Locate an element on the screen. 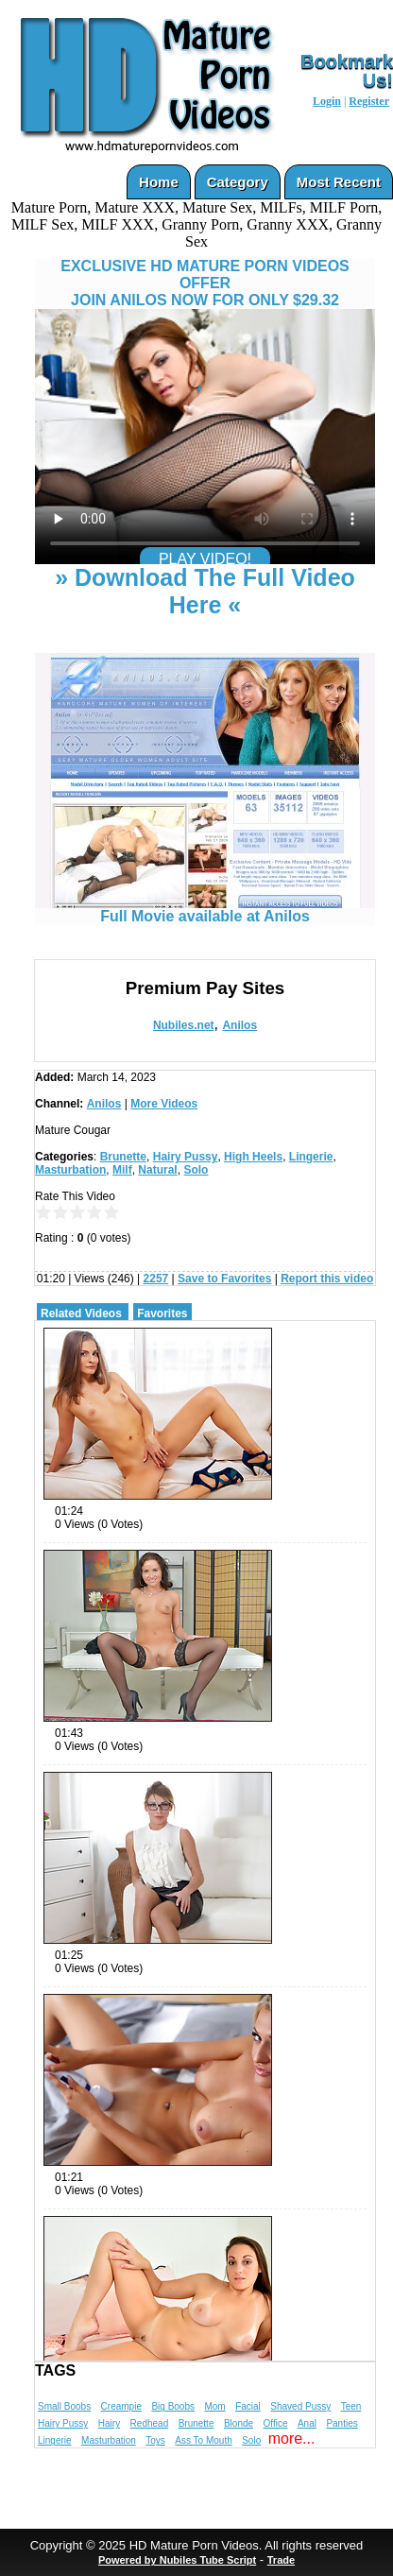 This screenshot has height=2576, width=393. Teen is located at coordinates (351, 2406).